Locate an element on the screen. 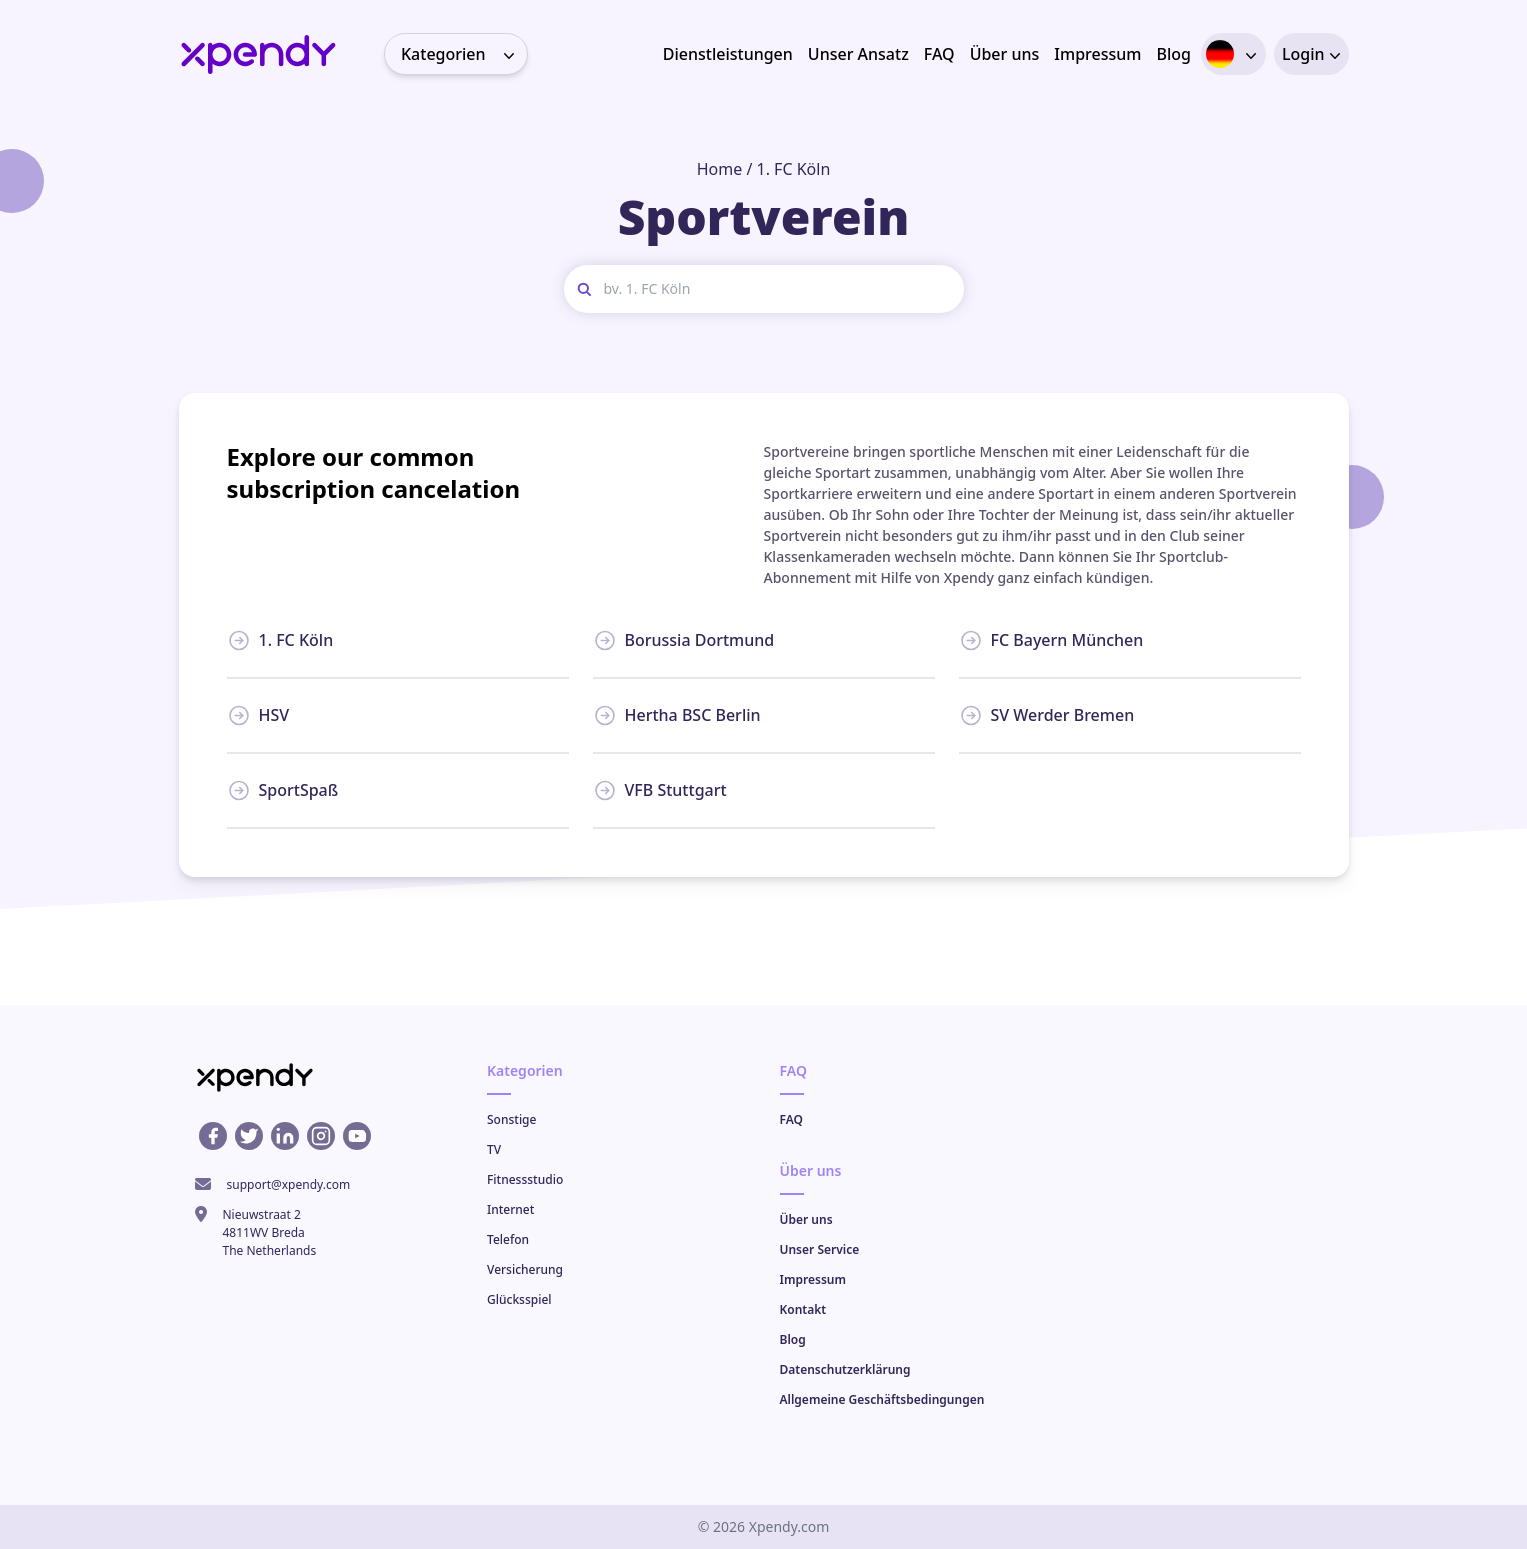  Über uns is located at coordinates (1005, 54).